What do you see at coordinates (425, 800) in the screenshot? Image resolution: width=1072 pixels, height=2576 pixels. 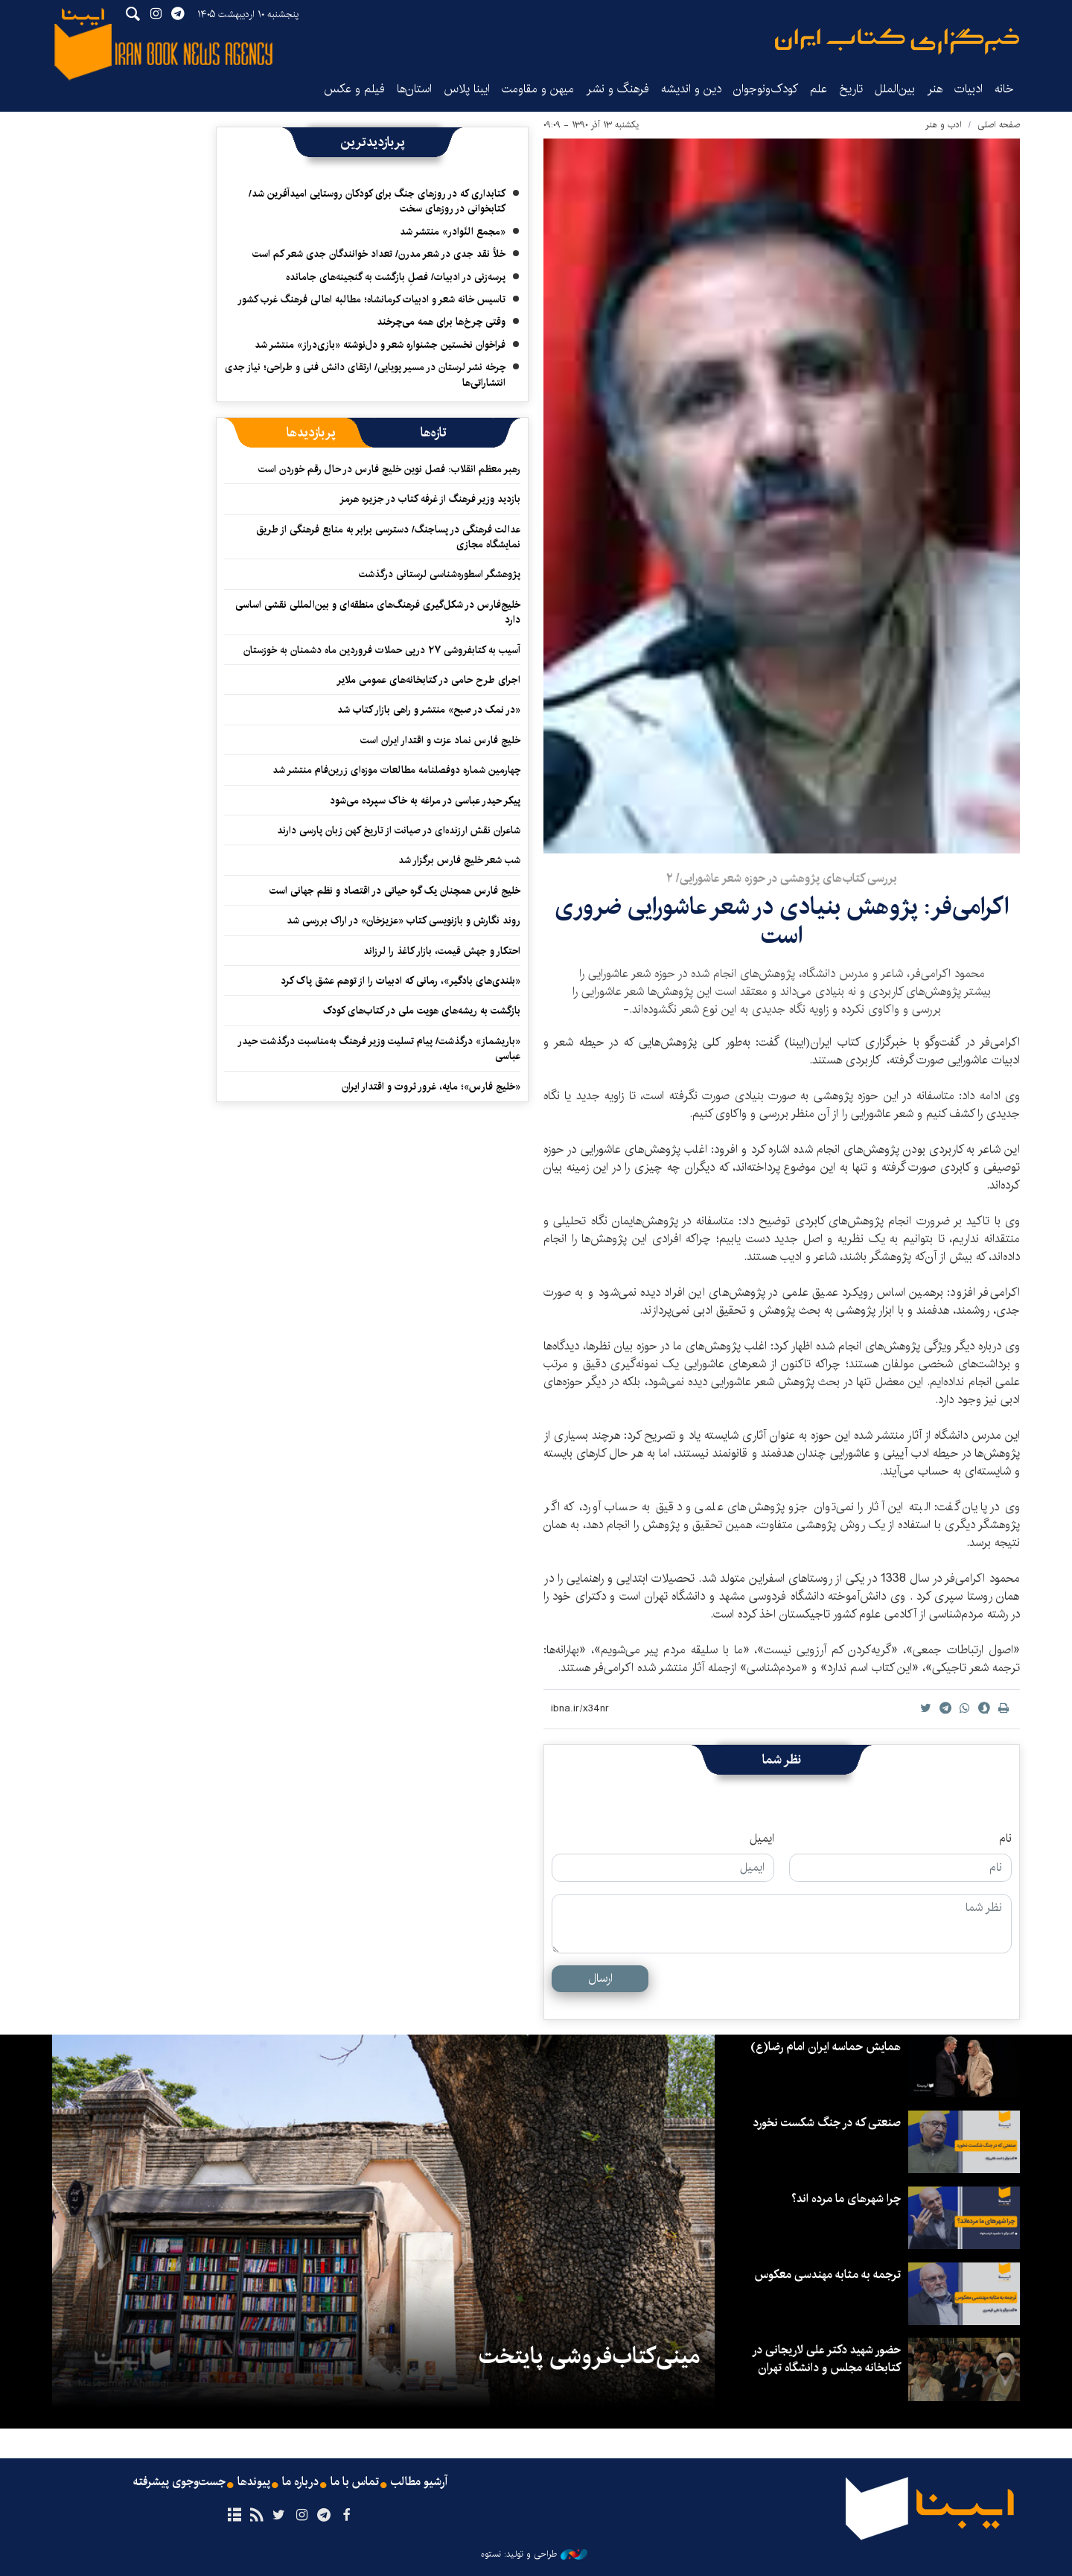 I see `پیکر حیدر عباسی در مراغه به خاک سپرده می‌شود` at bounding box center [425, 800].